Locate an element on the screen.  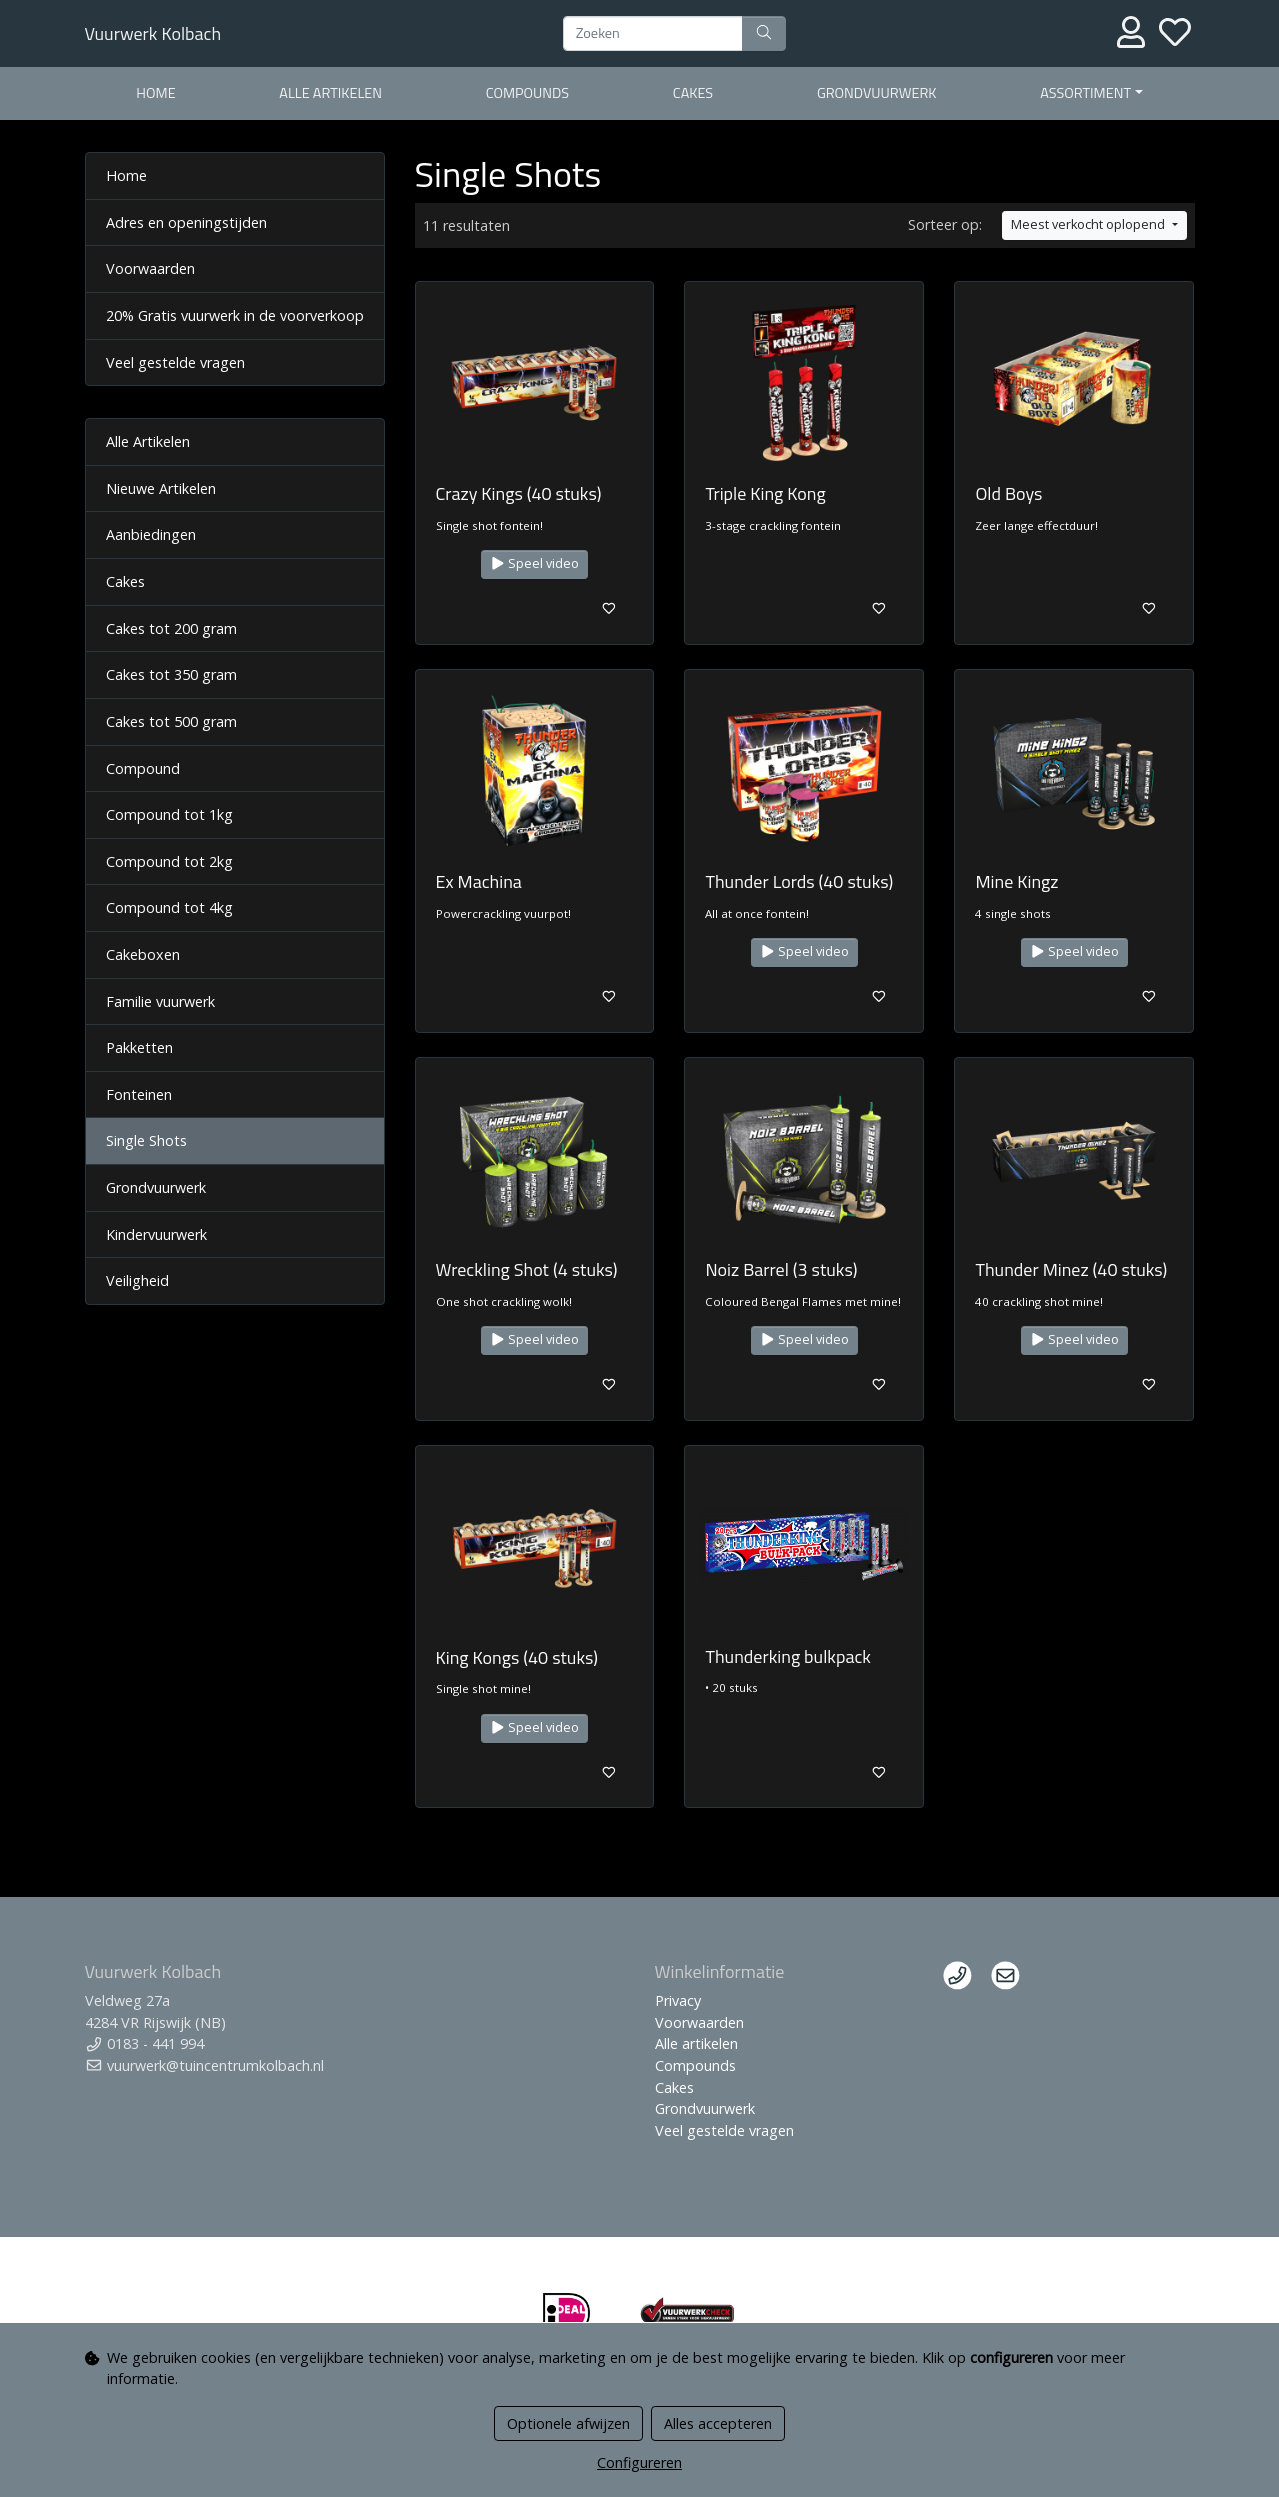
Compound tot 2kg is located at coordinates (169, 861).